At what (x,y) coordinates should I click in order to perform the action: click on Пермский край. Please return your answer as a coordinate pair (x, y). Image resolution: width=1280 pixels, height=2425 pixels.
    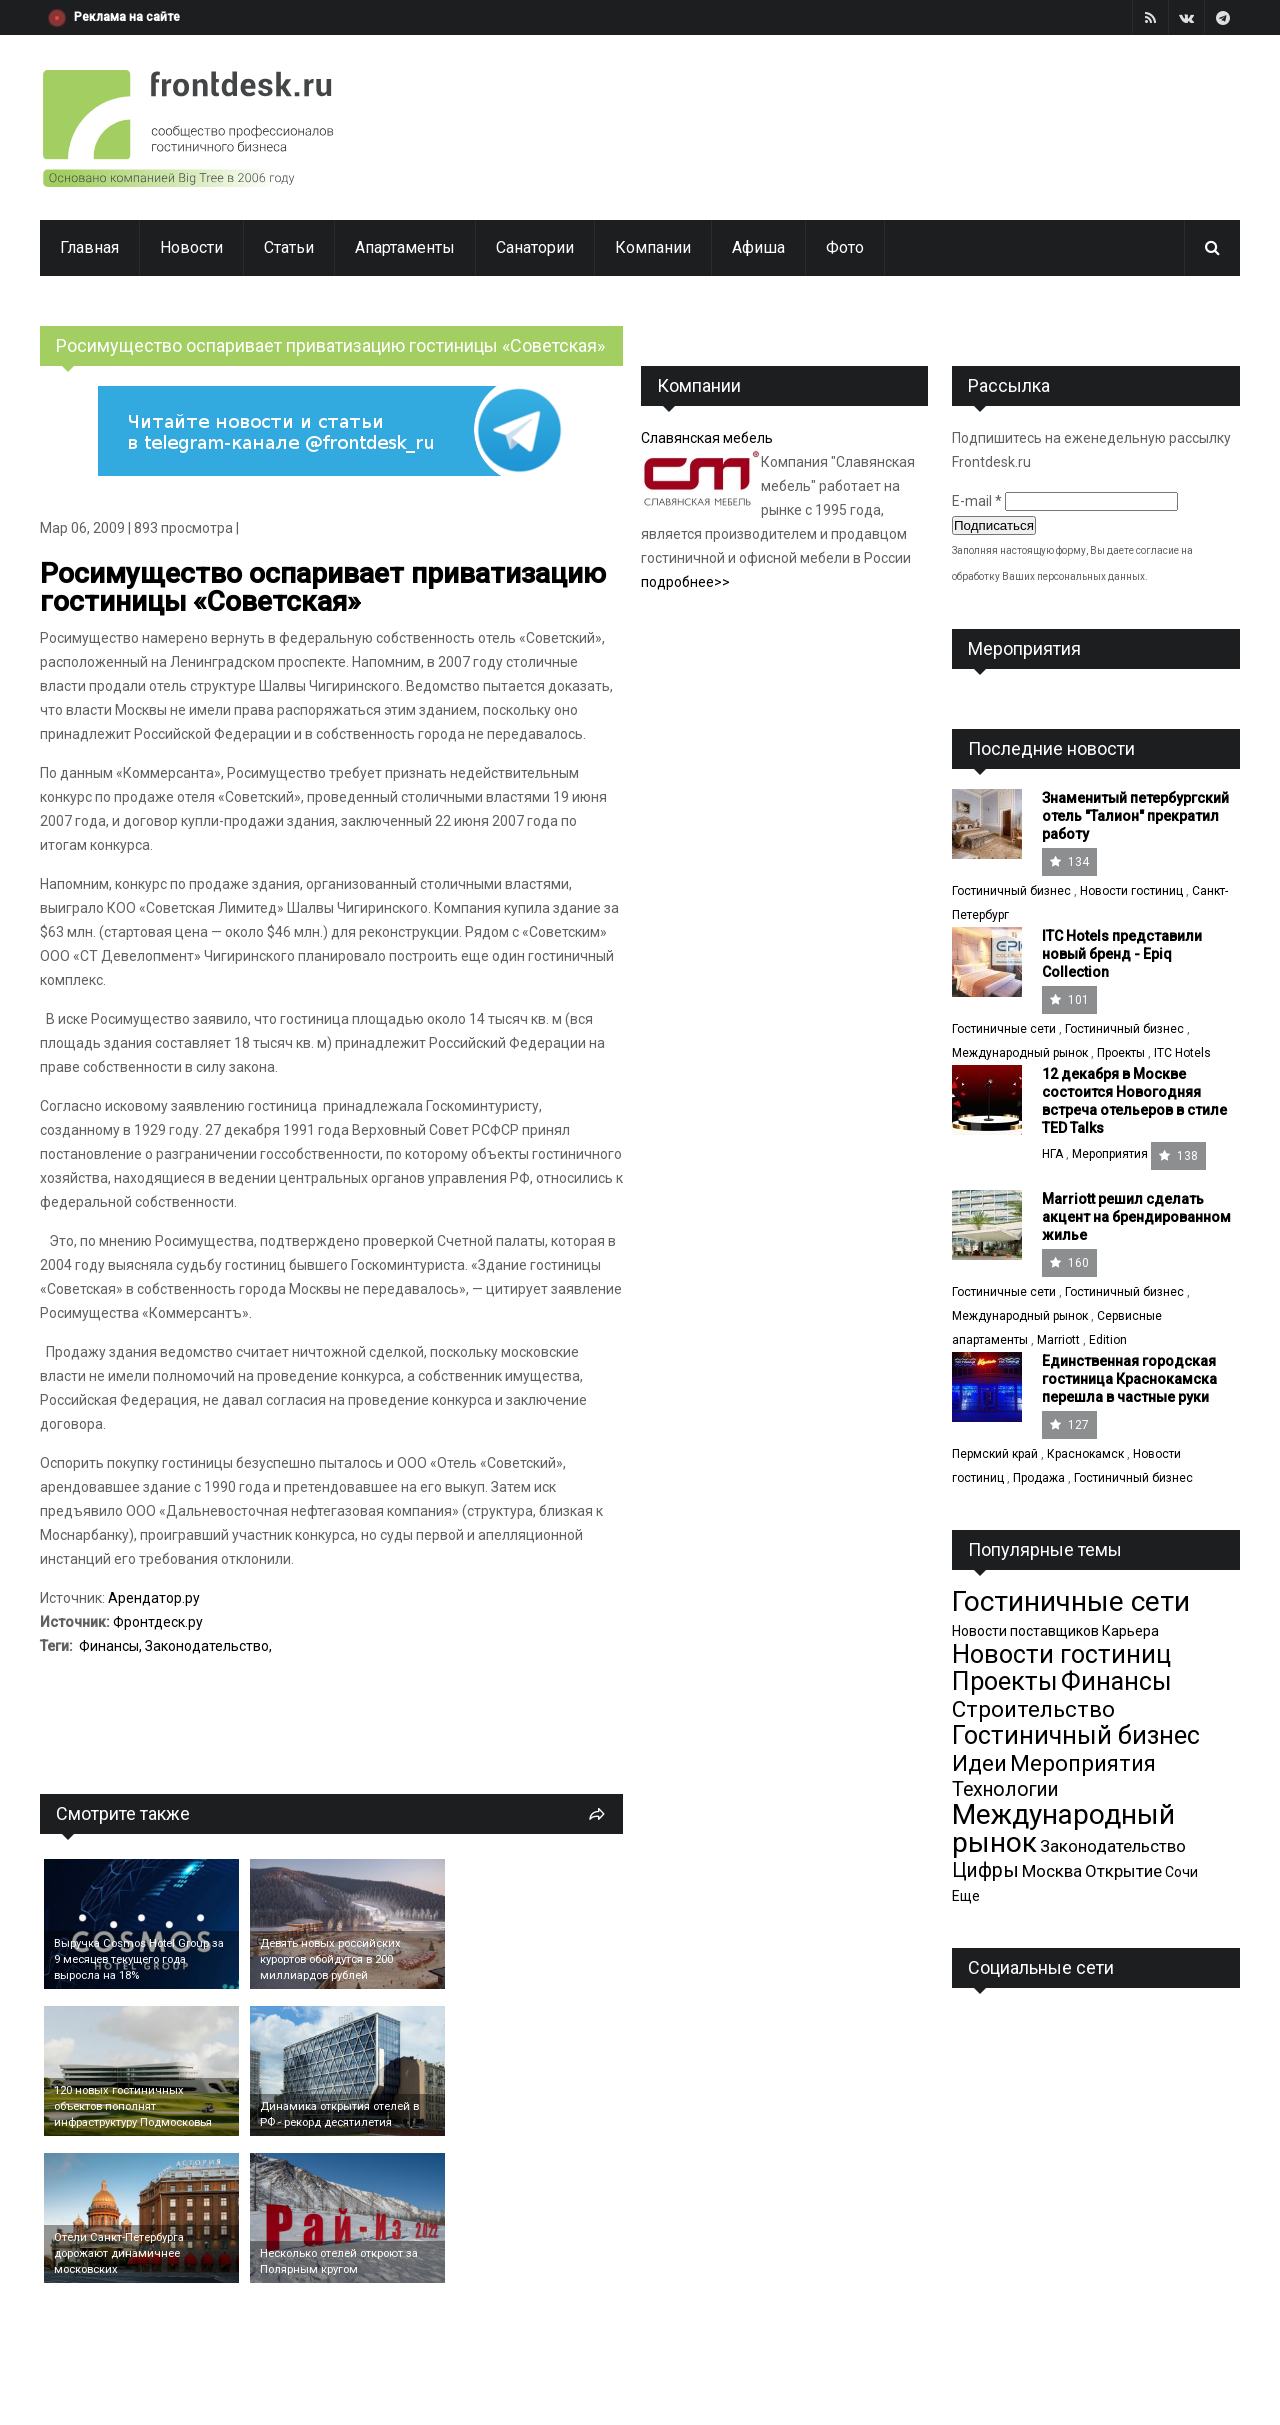
    Looking at the image, I should click on (995, 1454).